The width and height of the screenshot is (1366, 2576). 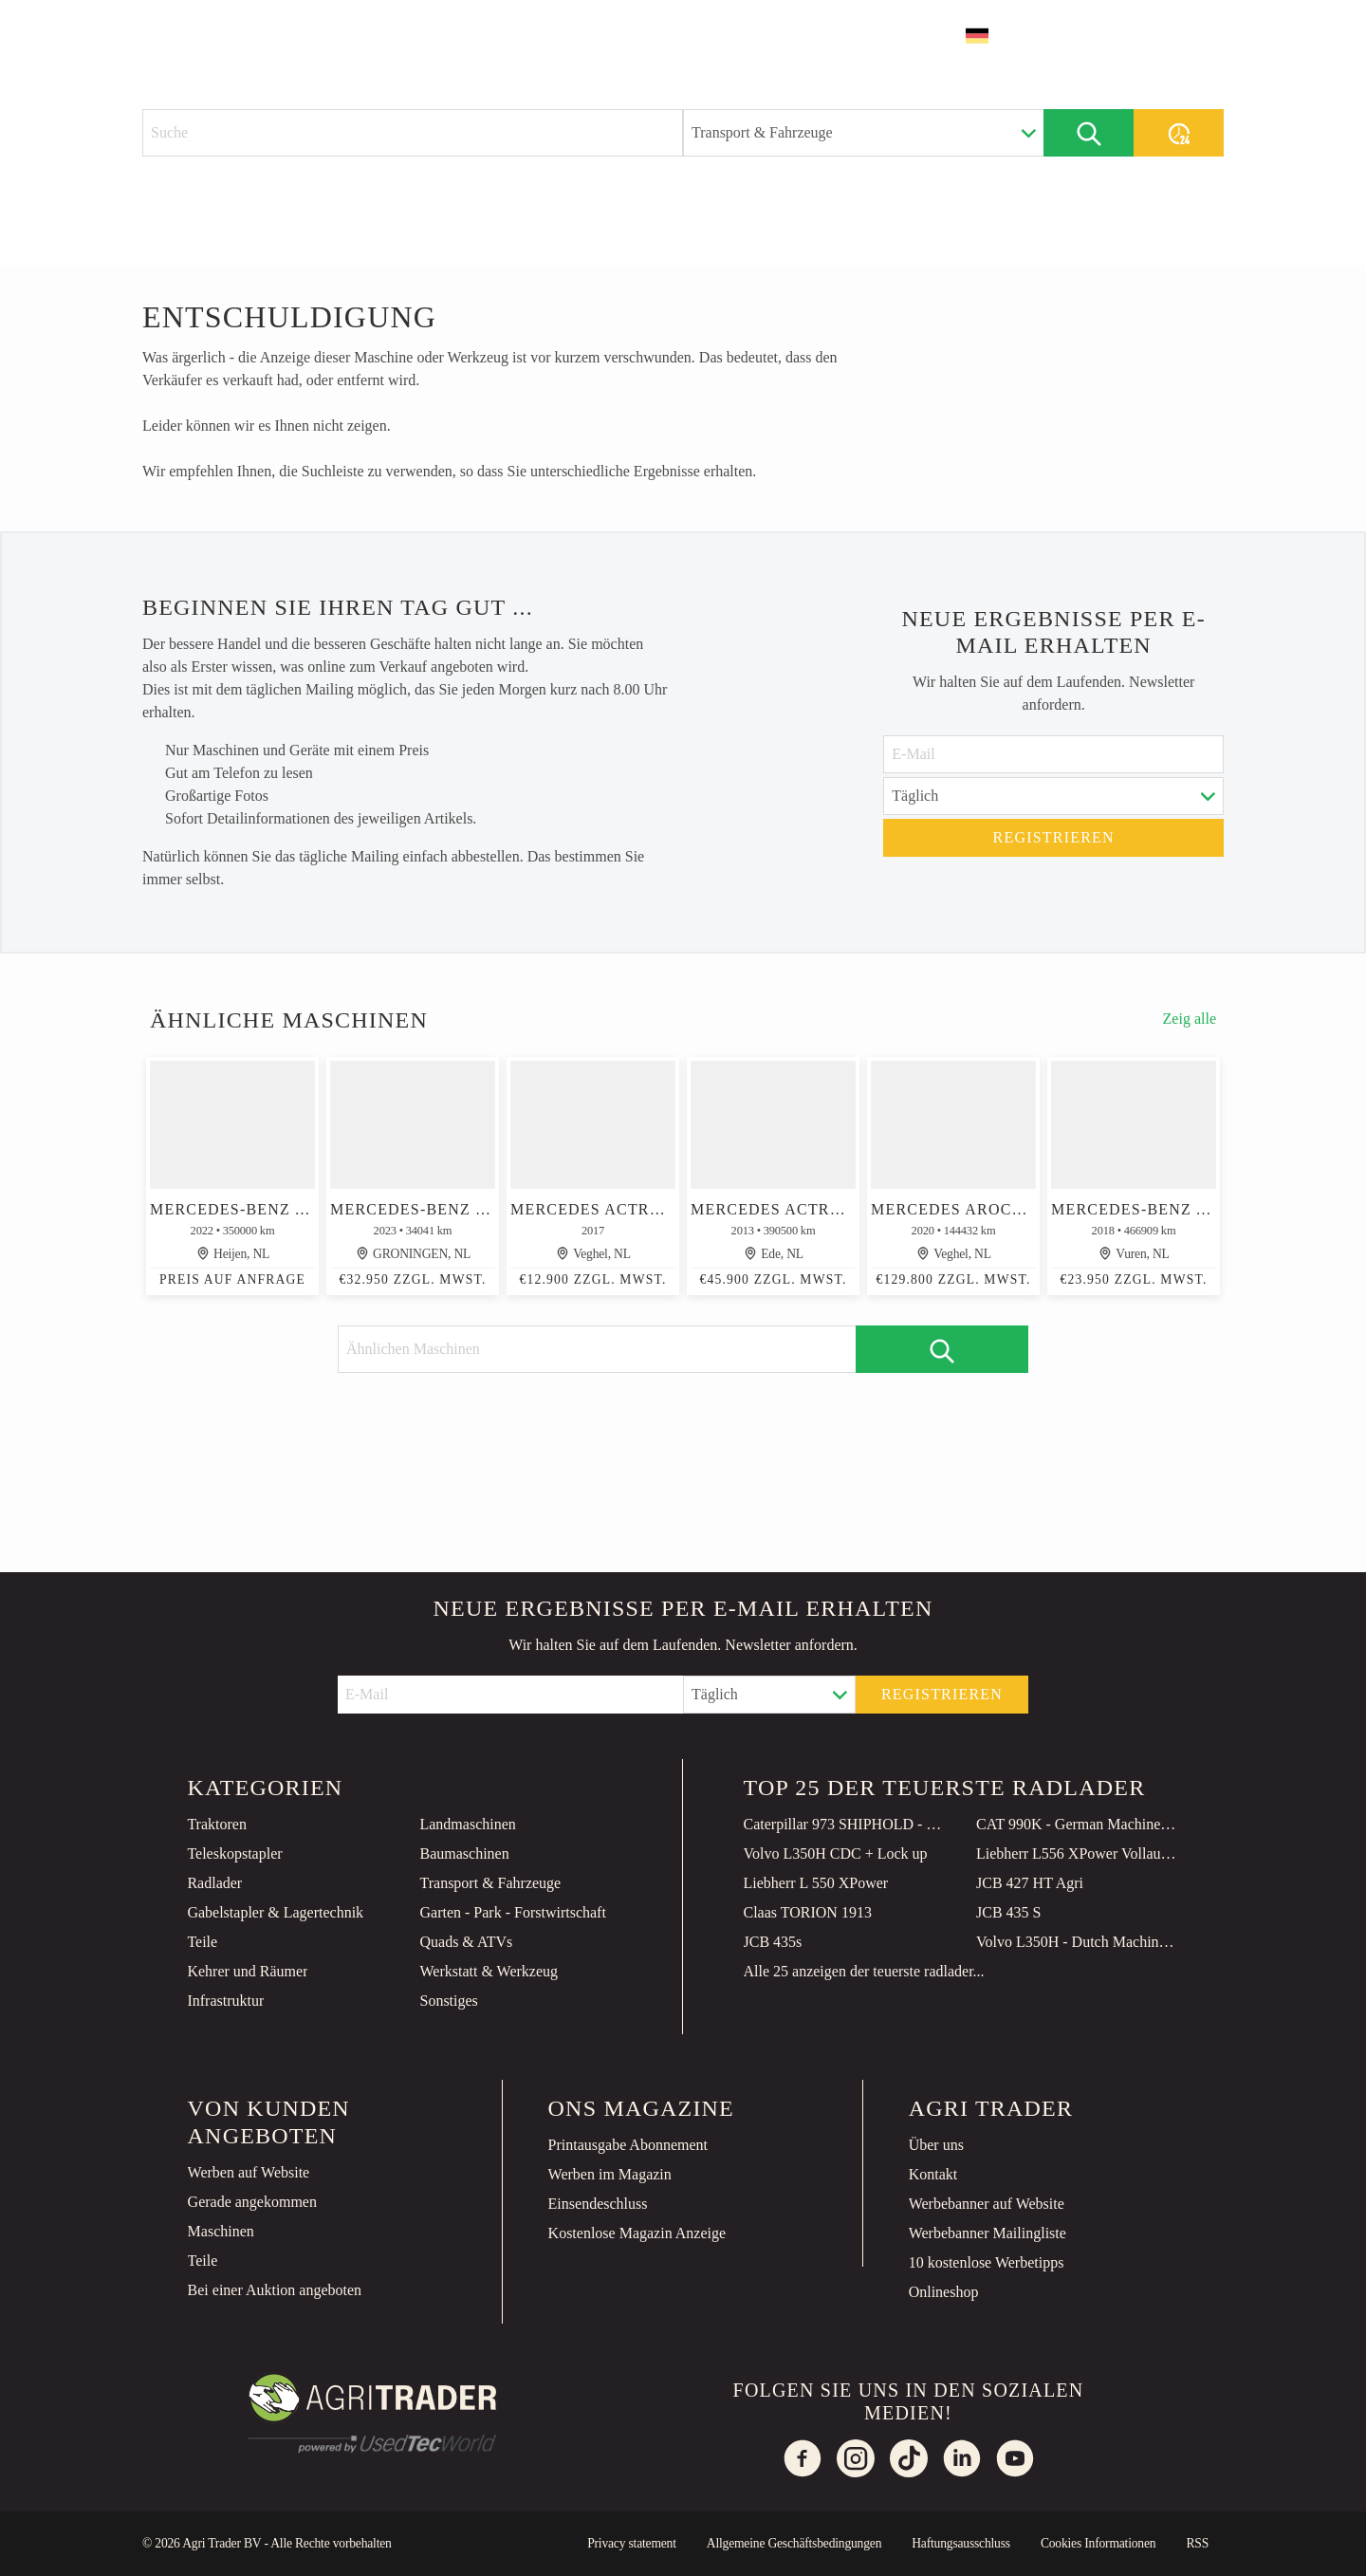 I want to click on Zeig alle, so click(x=1189, y=1018).